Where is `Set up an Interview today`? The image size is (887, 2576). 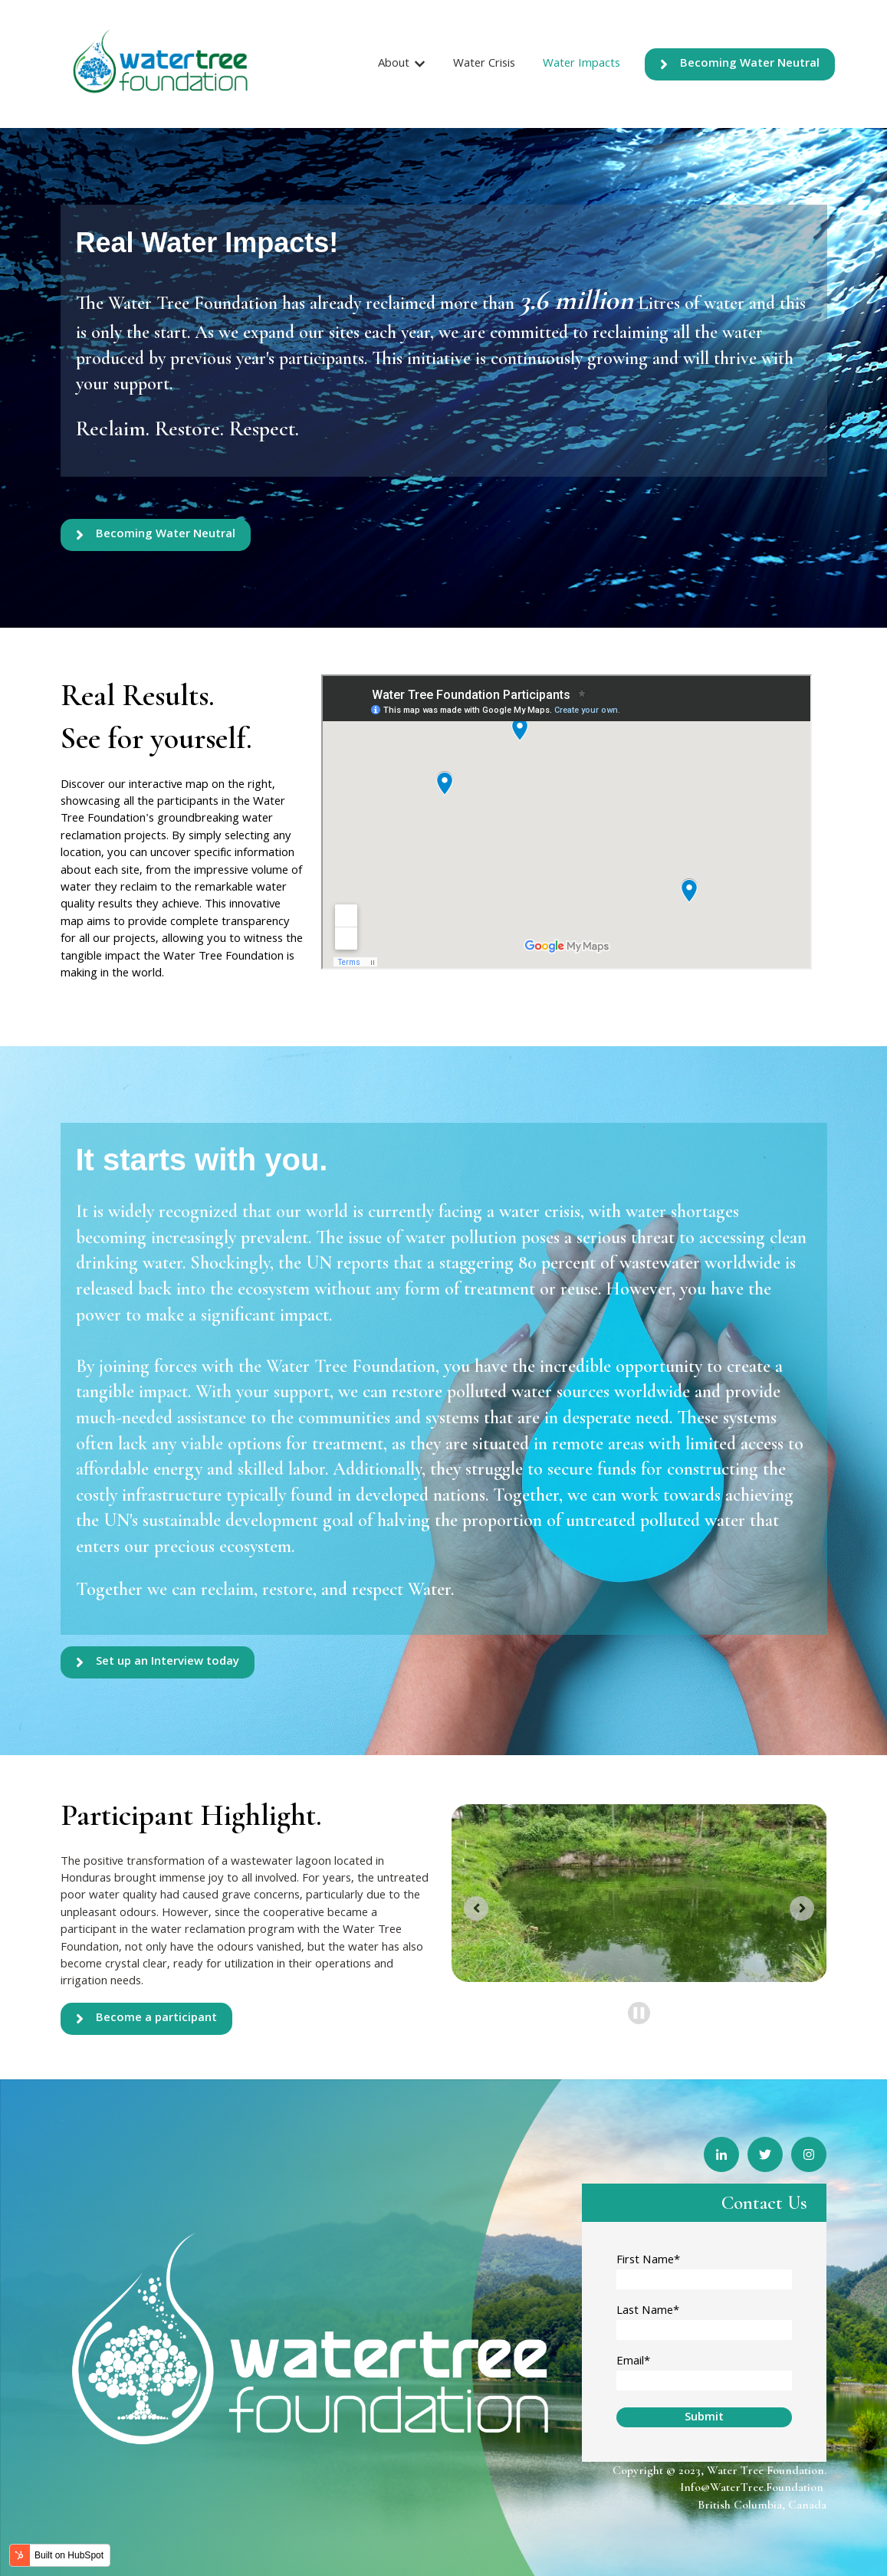 Set up an Interview today is located at coordinates (157, 1662).